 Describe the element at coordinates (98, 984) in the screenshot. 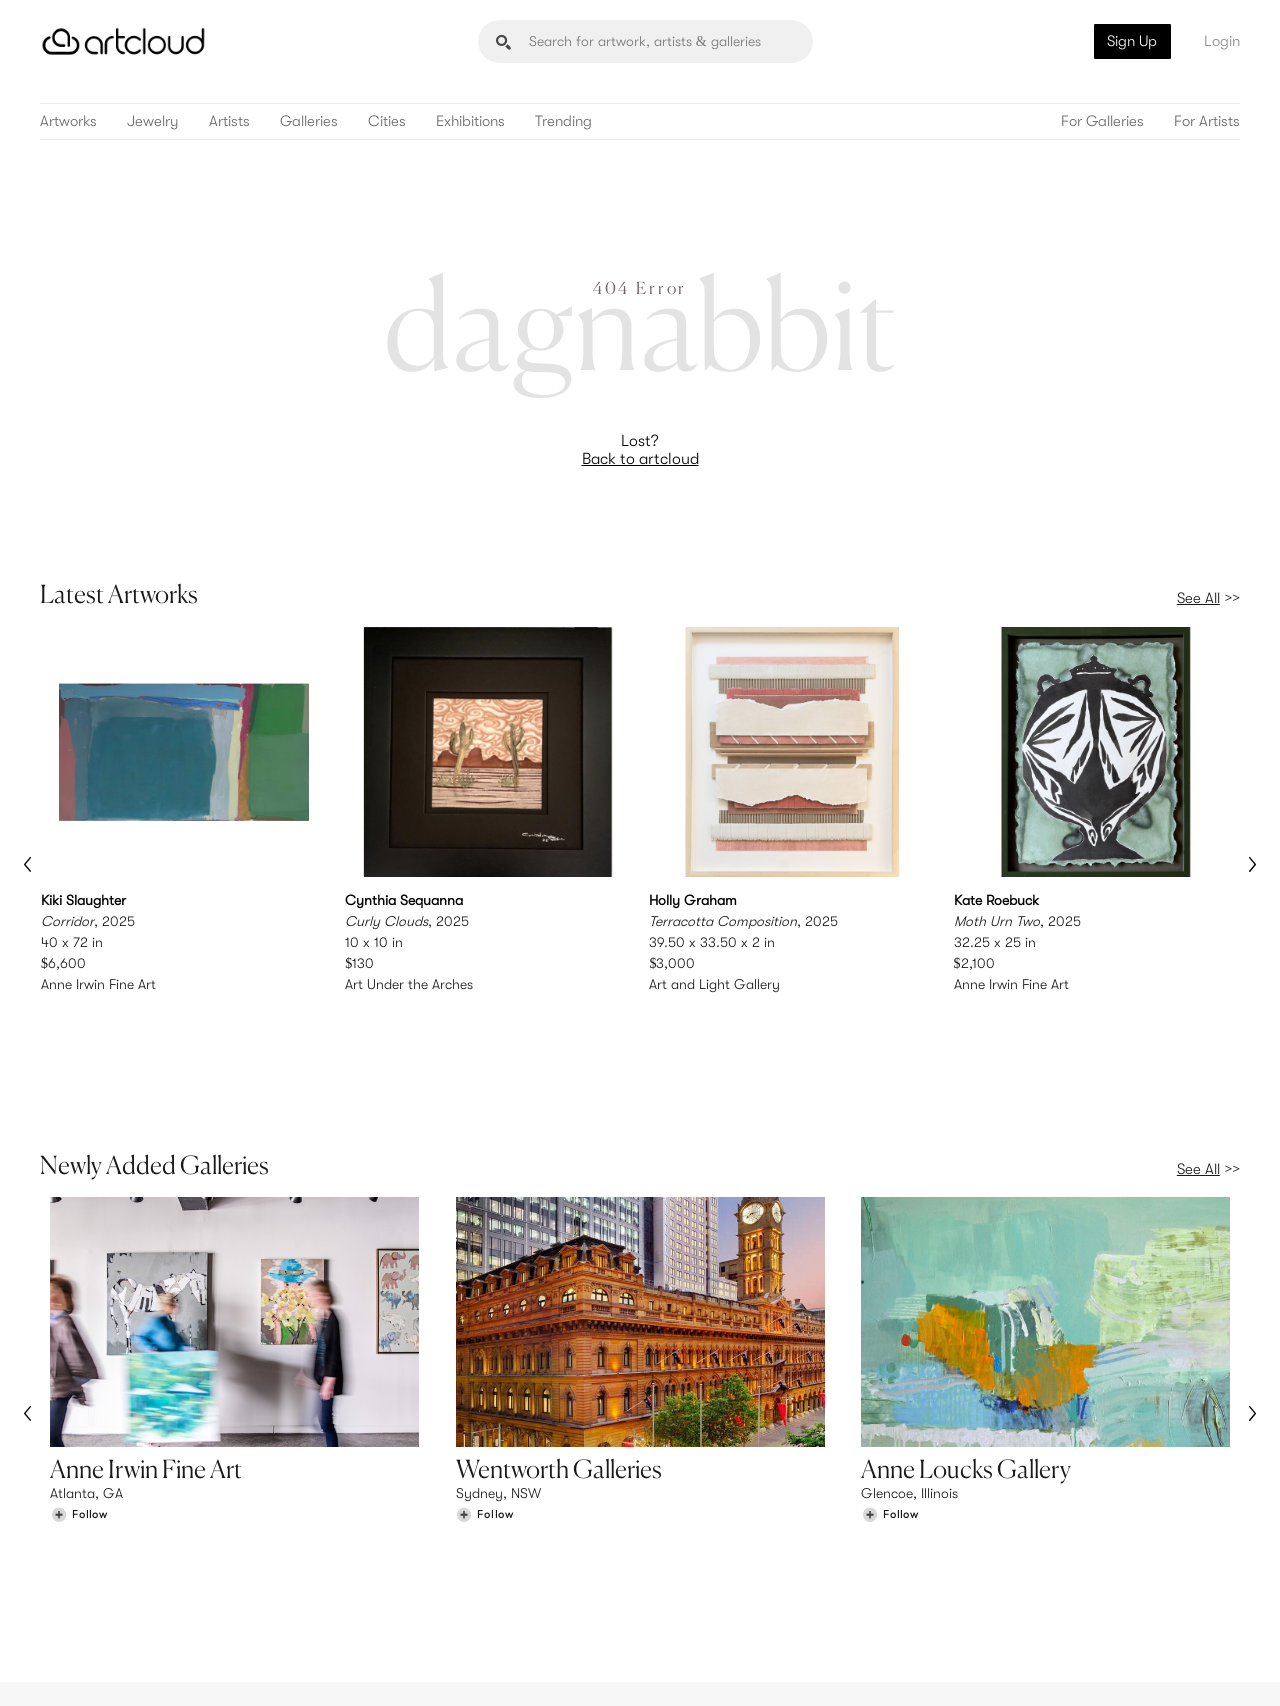

I see `Anne Irwin Fine Art` at that location.